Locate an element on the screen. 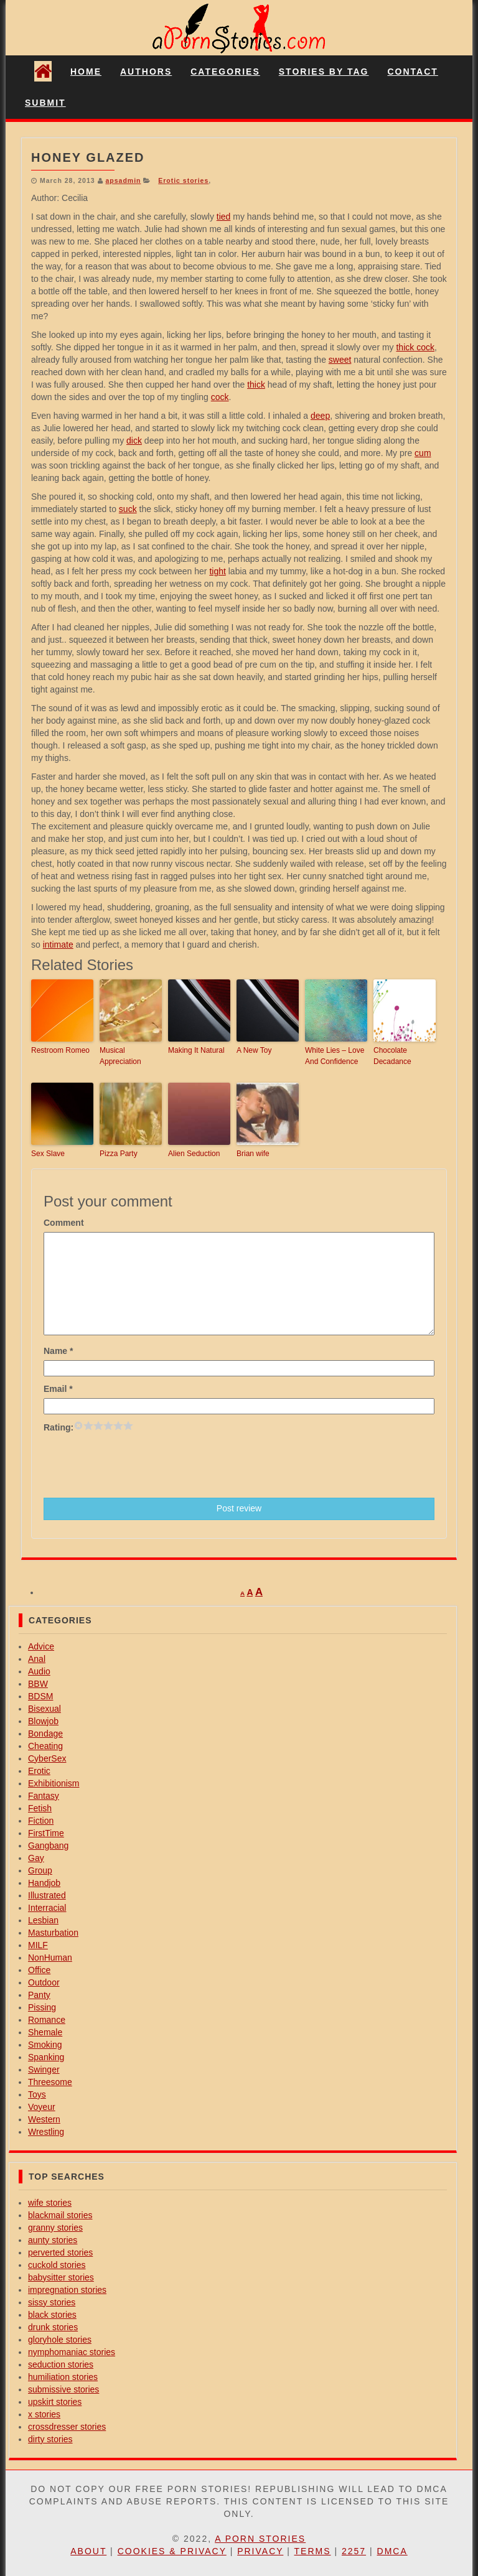  dirty stories is located at coordinates (50, 2439).